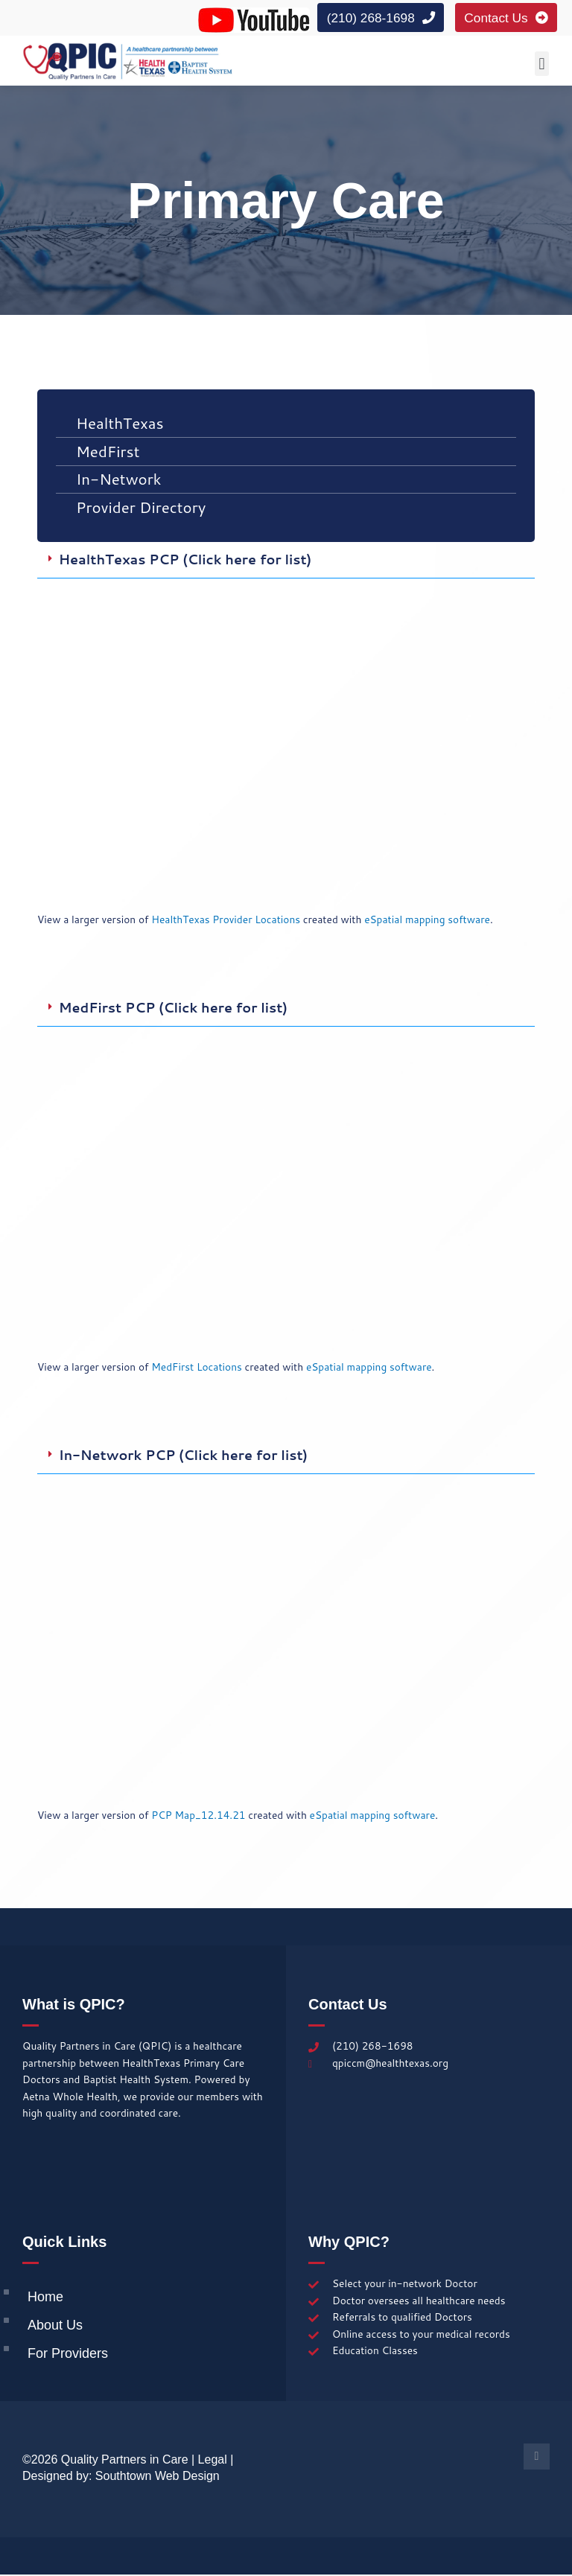 This screenshot has height=2576, width=572. I want to click on Southtown Web Design, so click(157, 2477).